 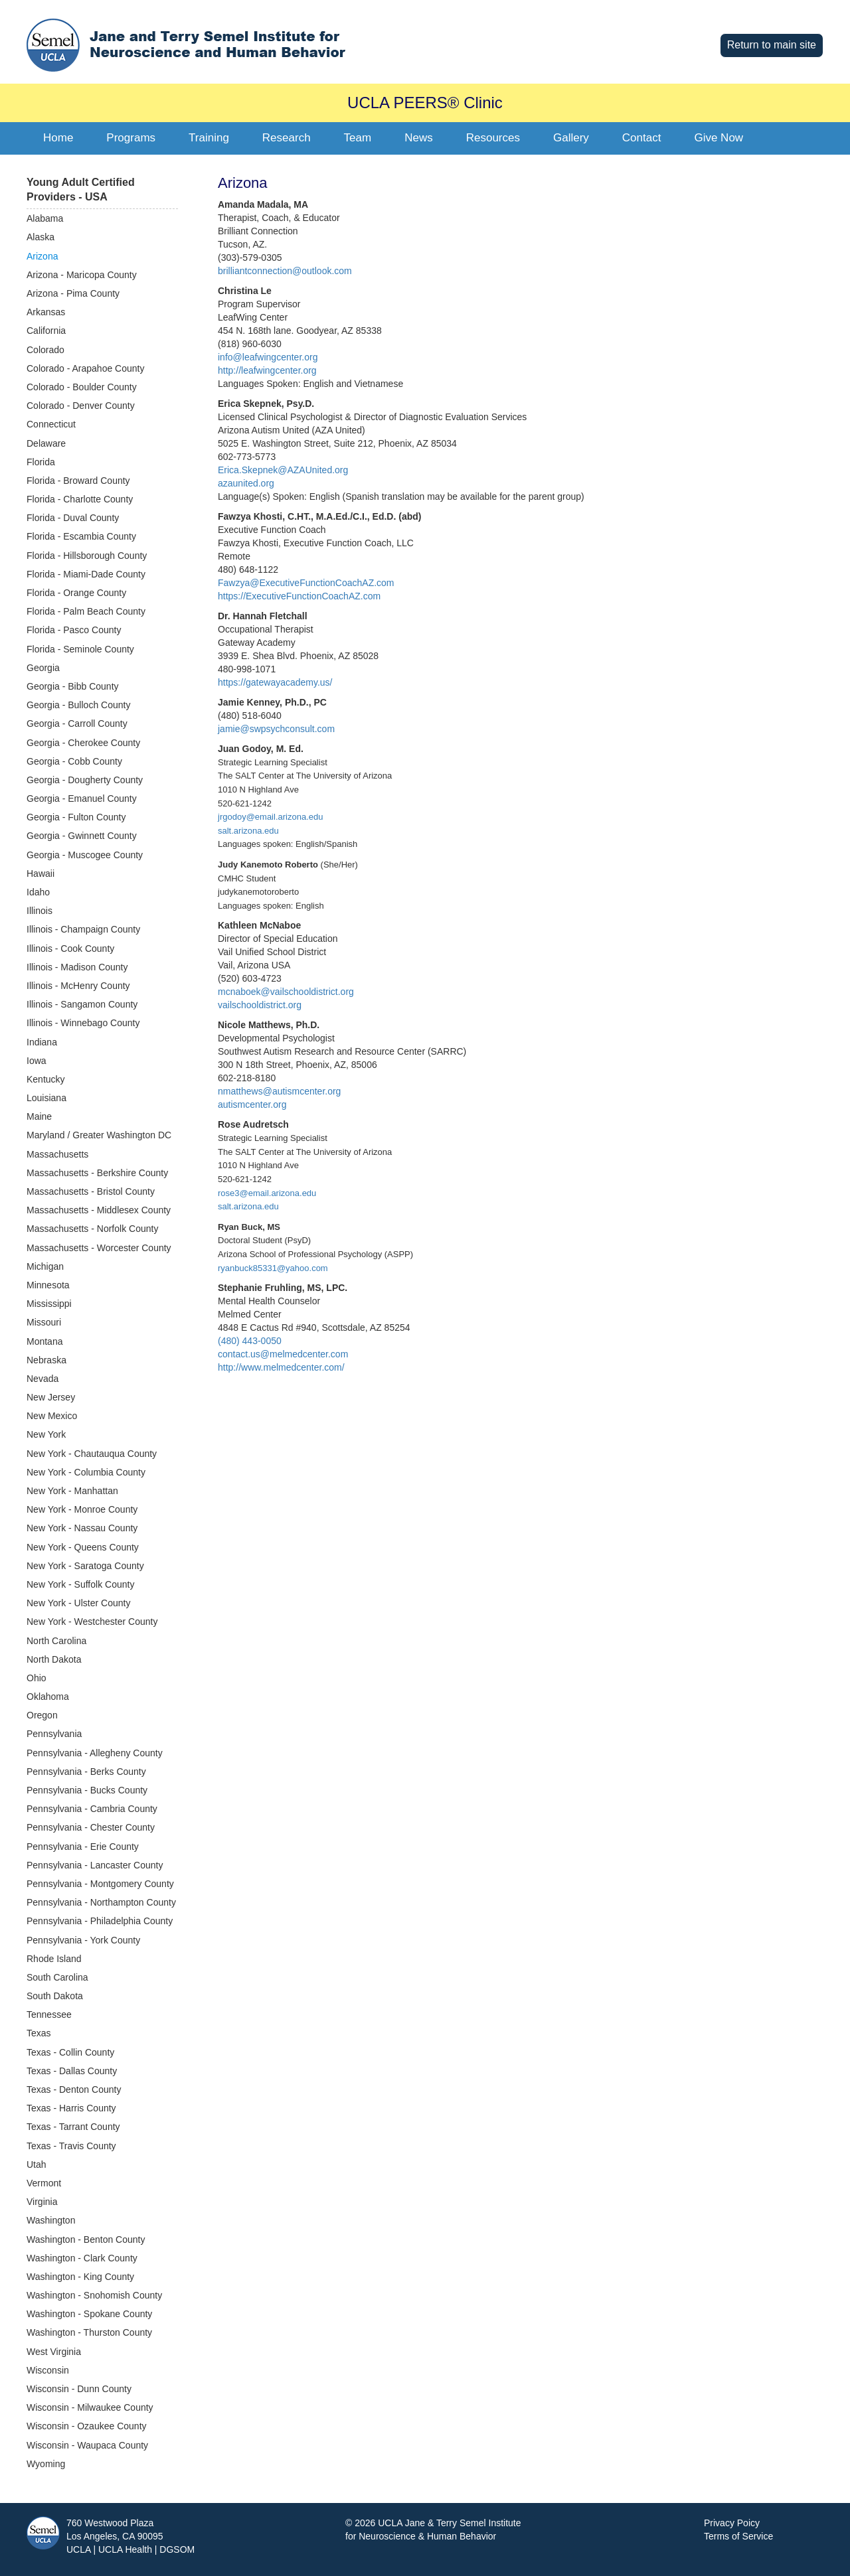 What do you see at coordinates (252, 1104) in the screenshot?
I see `autismcenter.org` at bounding box center [252, 1104].